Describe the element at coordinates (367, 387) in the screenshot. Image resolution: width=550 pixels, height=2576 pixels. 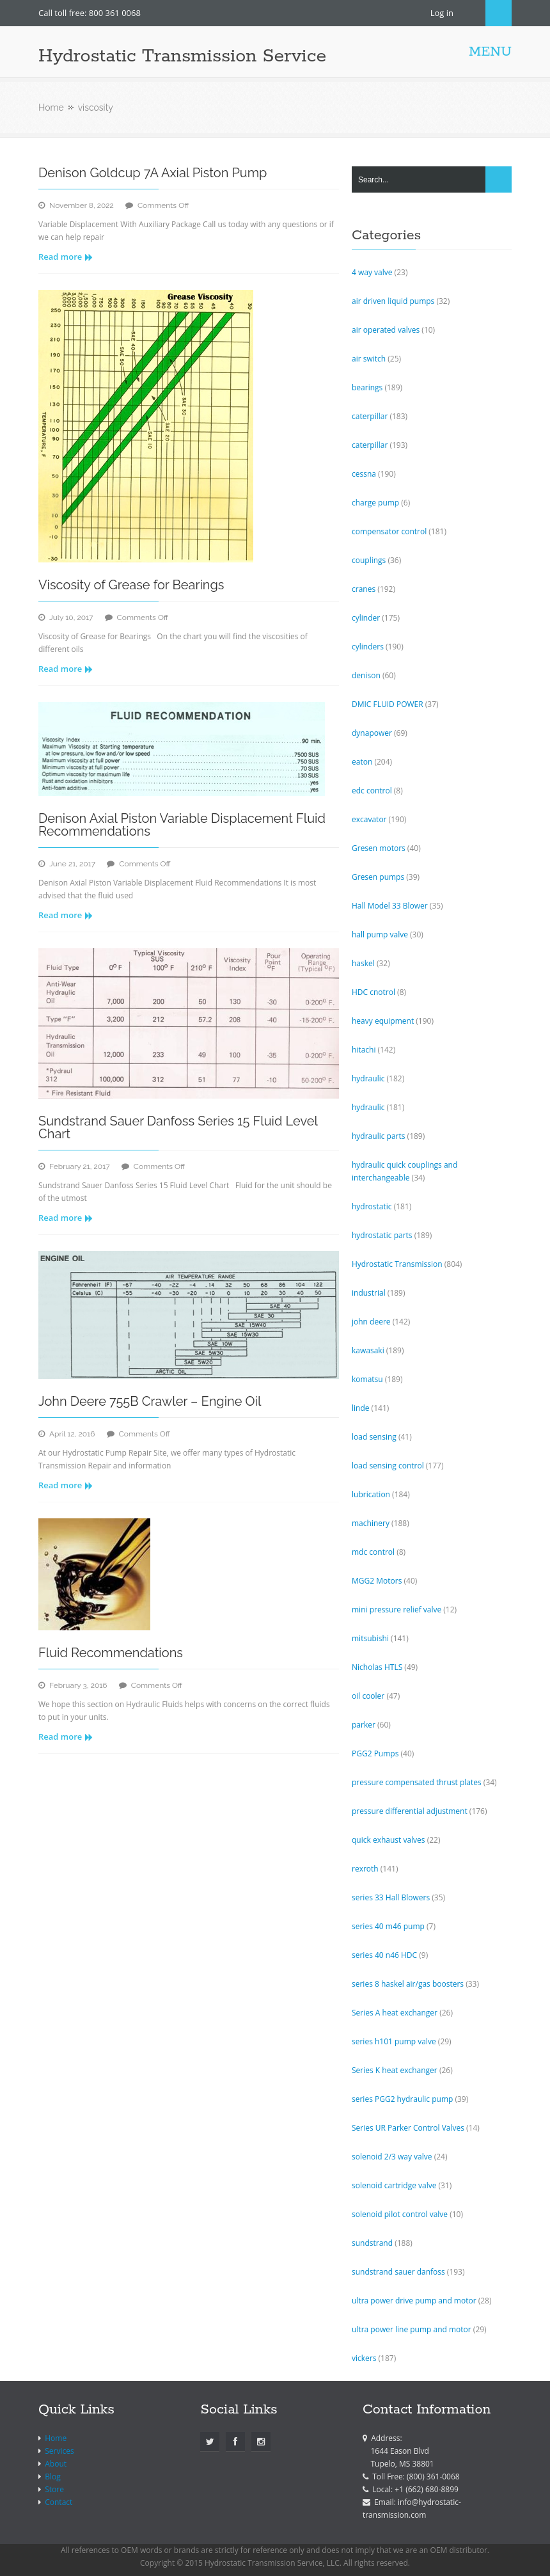
I see `bearings` at that location.